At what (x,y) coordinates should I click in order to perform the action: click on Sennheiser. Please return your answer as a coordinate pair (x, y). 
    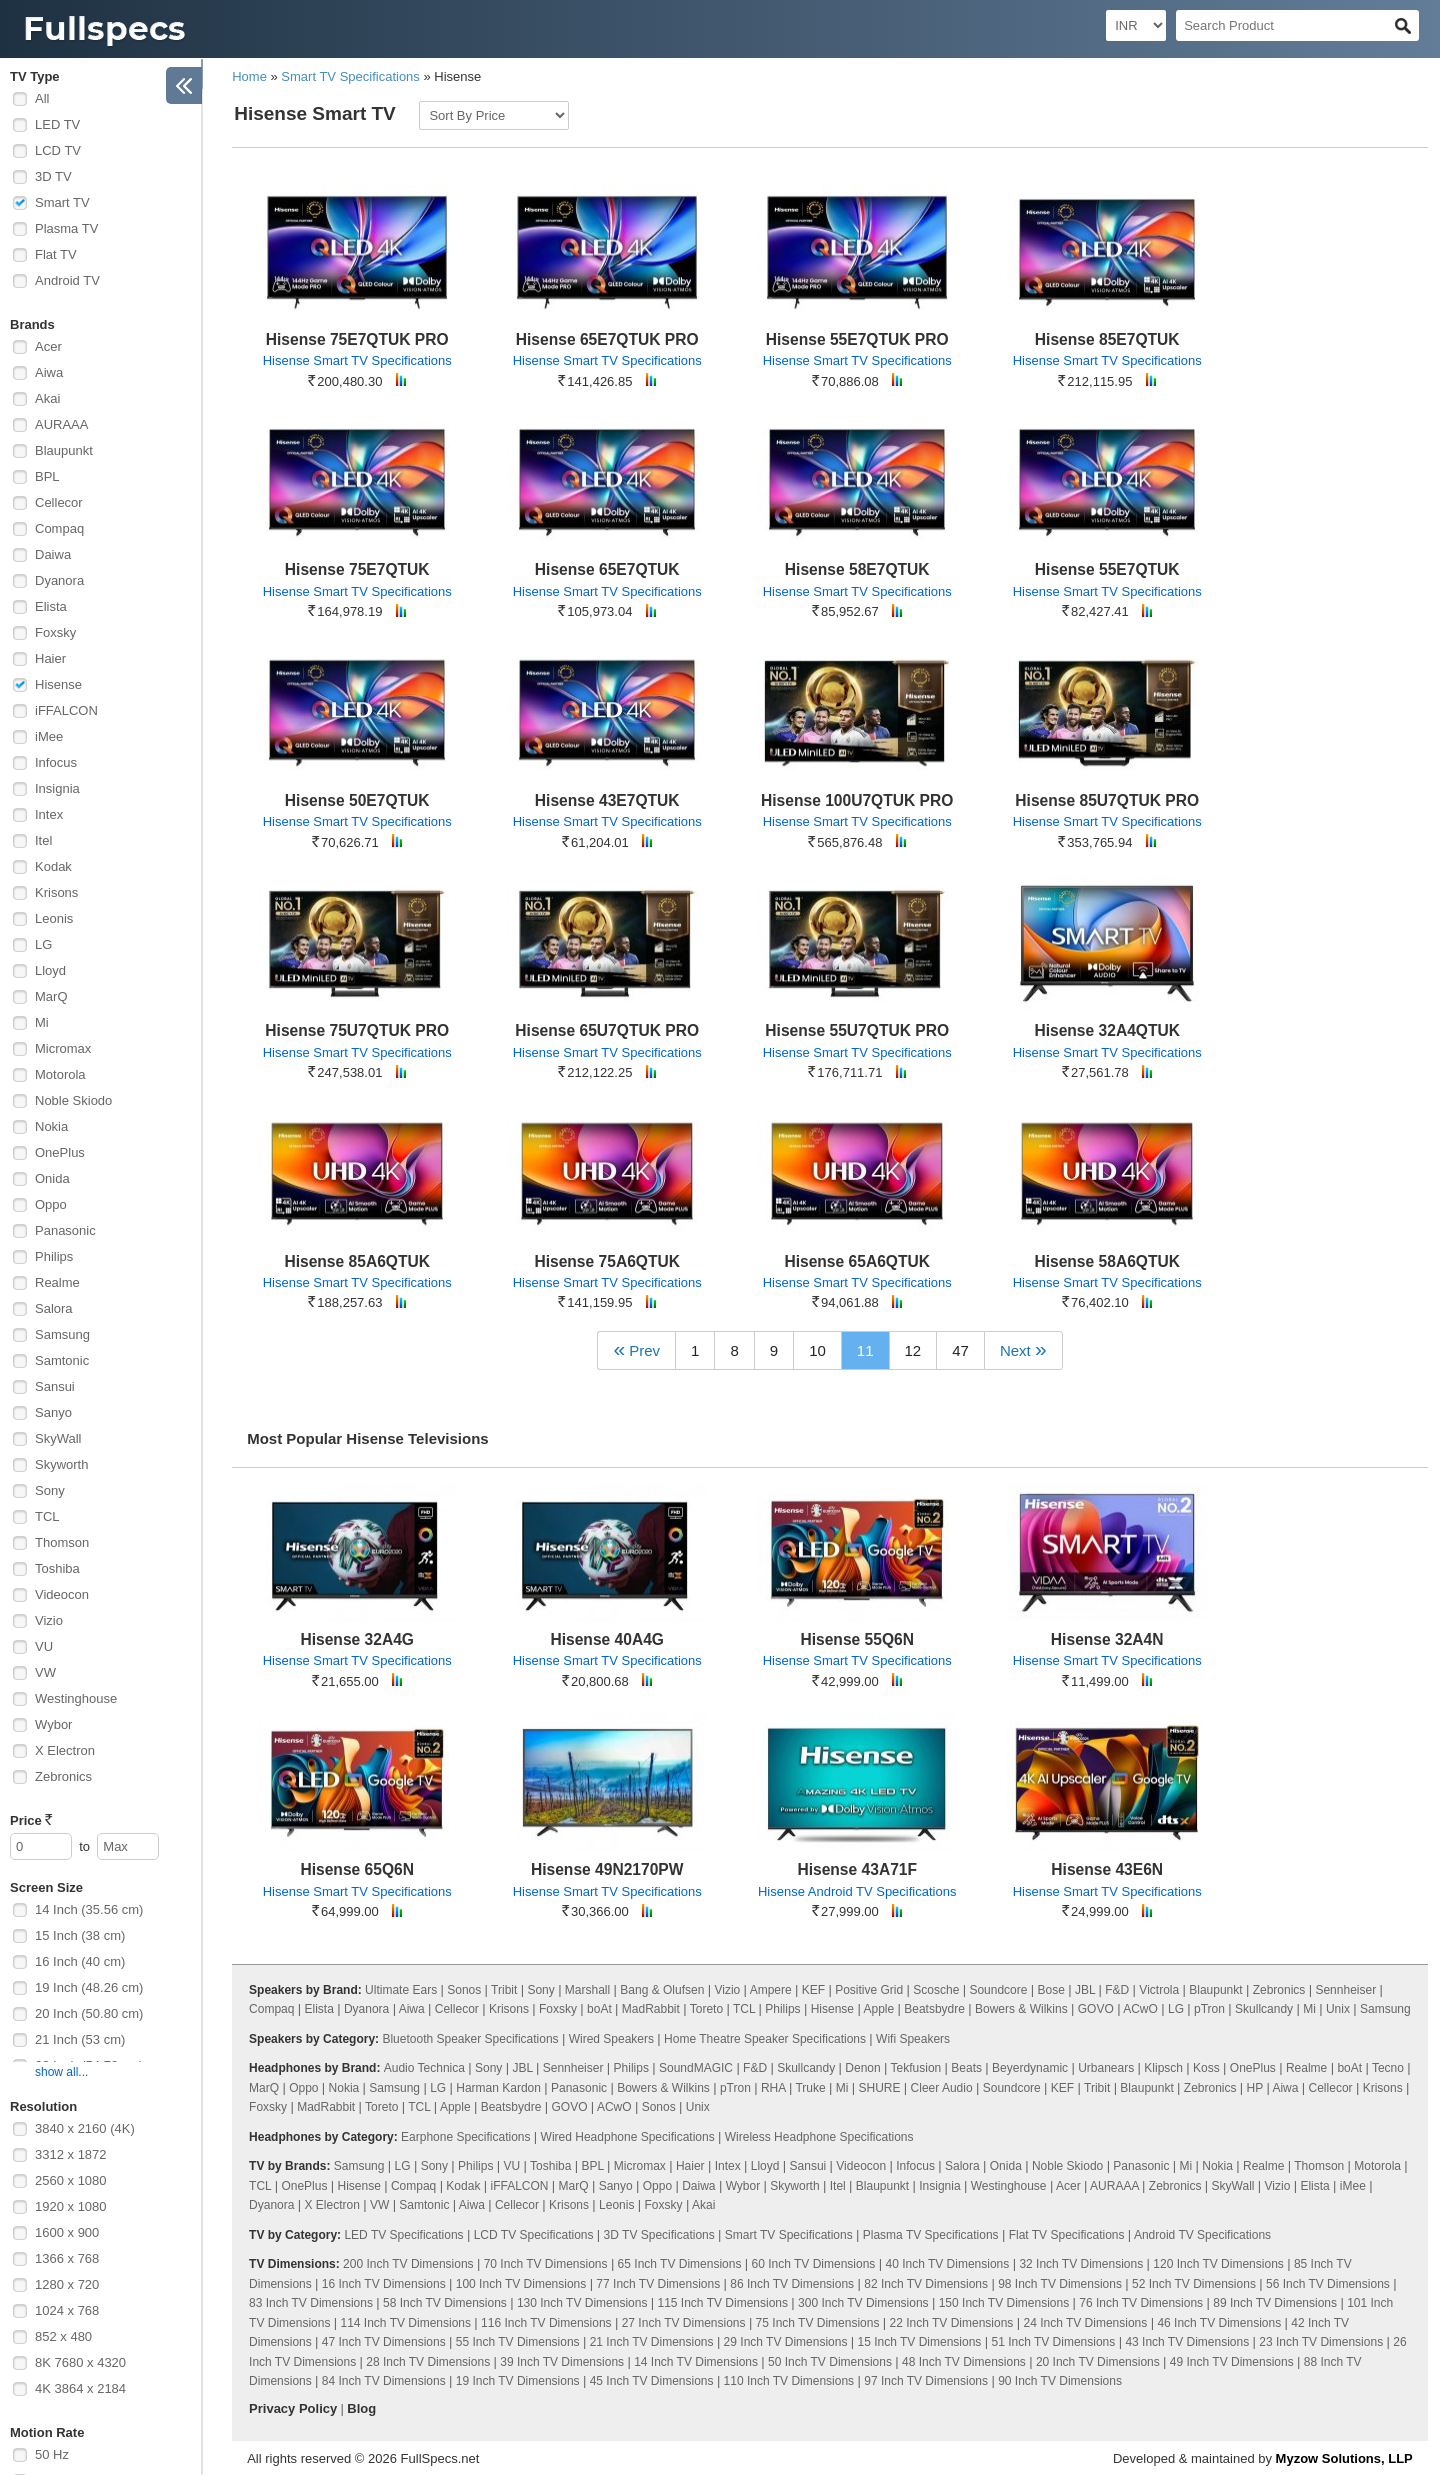
    Looking at the image, I should click on (1345, 1990).